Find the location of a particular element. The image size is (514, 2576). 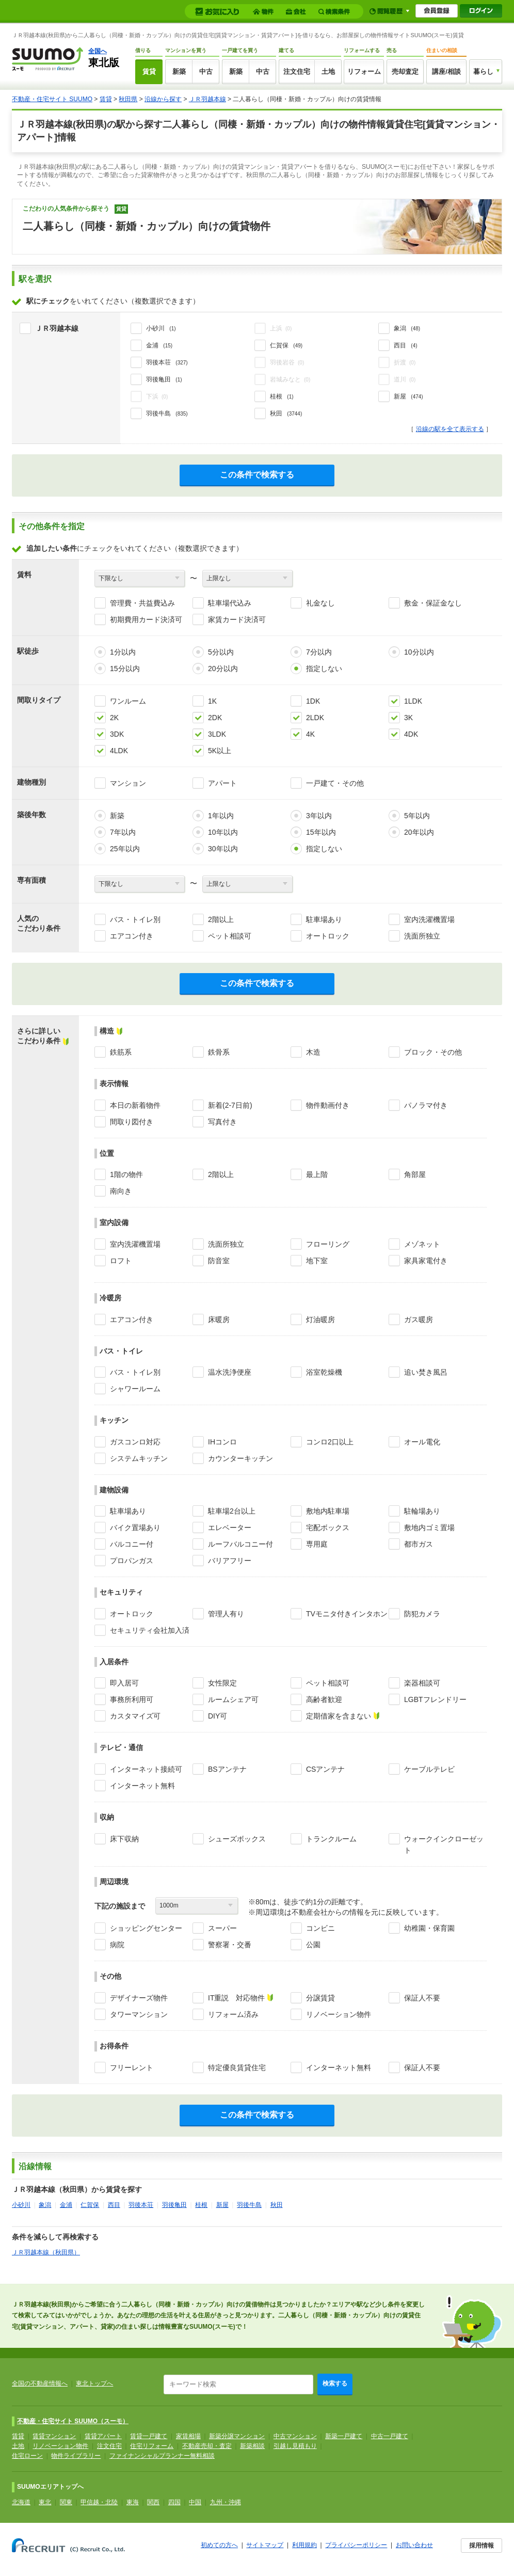

地下室 is located at coordinates (317, 1261).